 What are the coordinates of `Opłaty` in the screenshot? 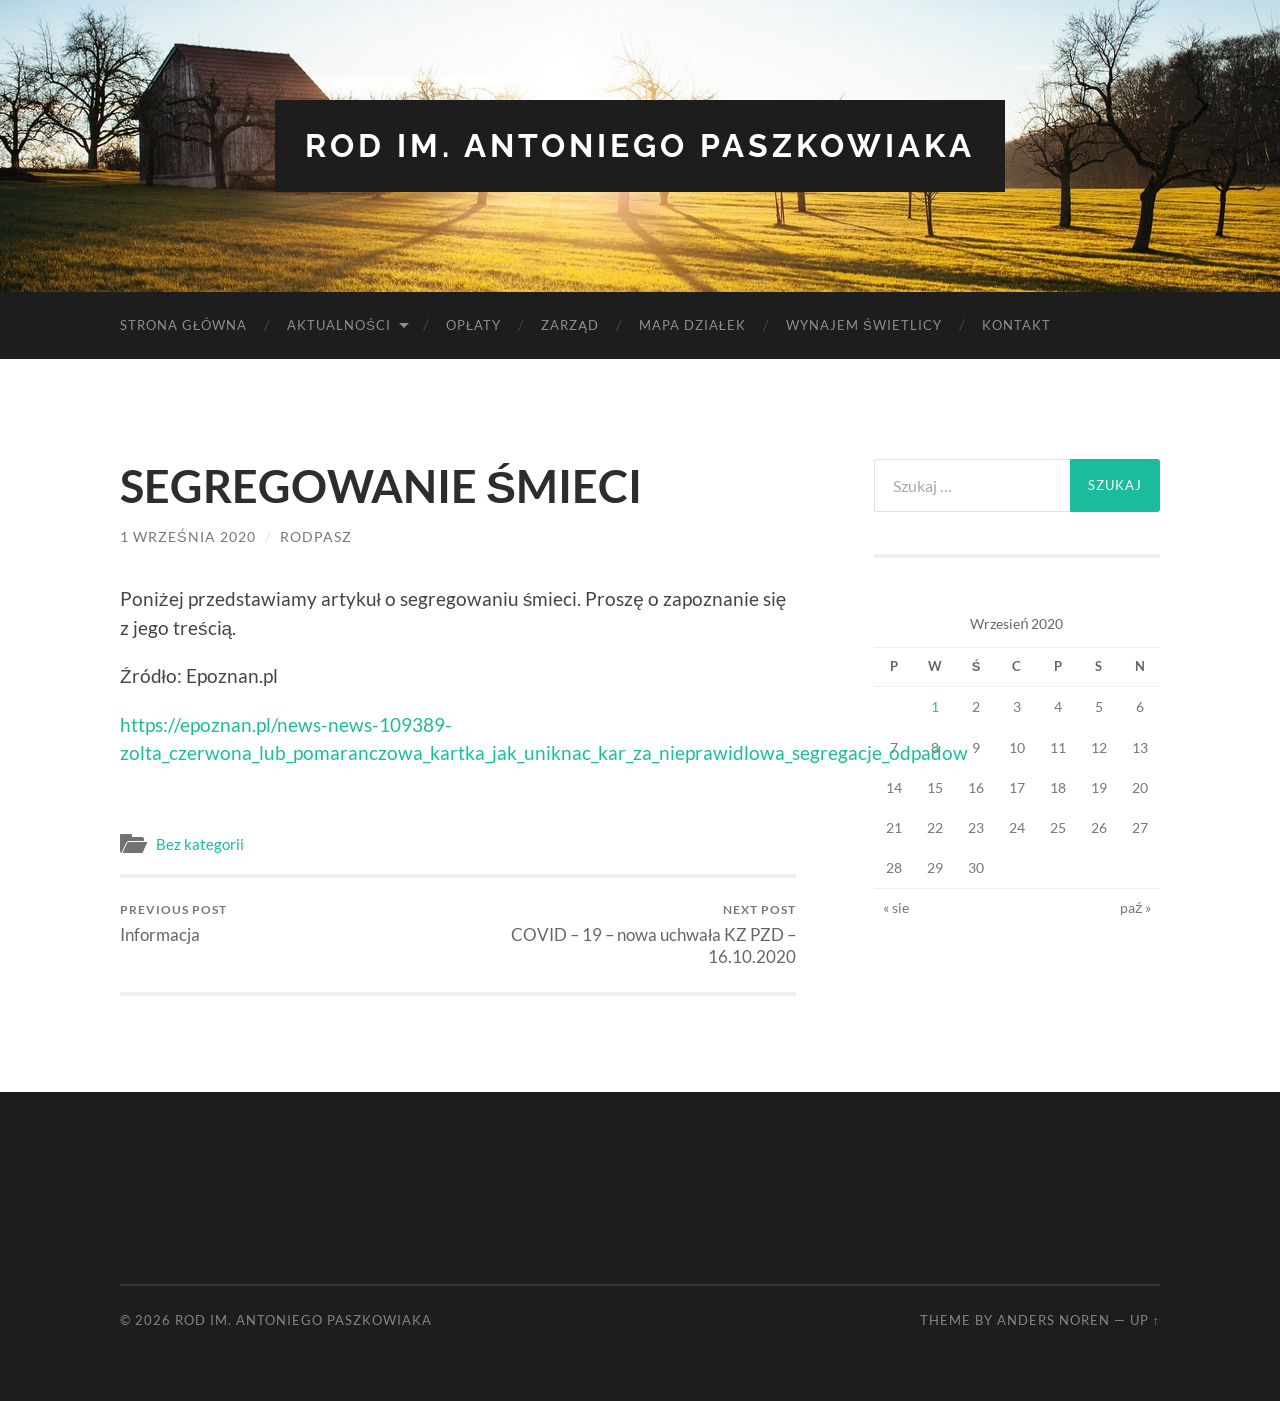 It's located at (473, 325).